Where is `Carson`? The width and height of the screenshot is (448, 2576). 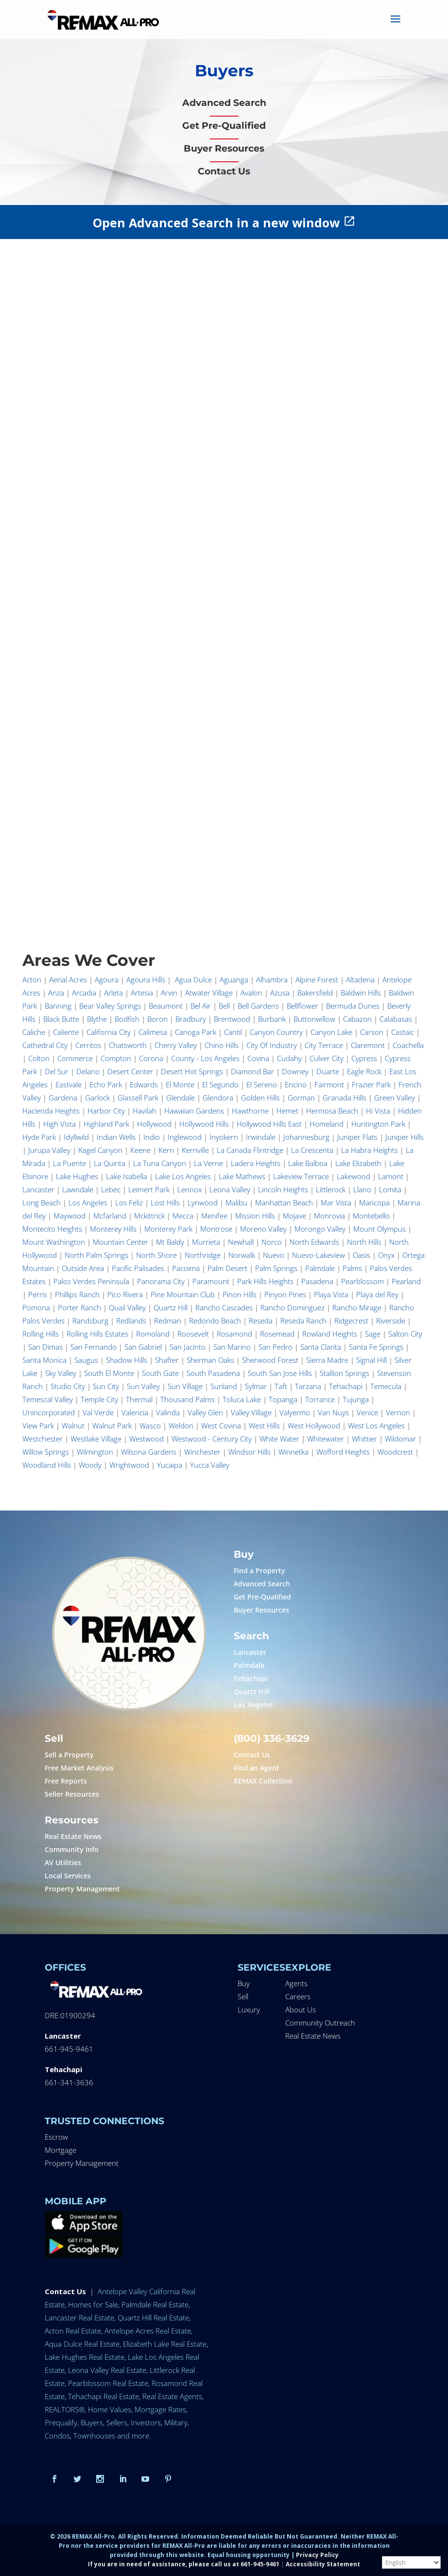 Carson is located at coordinates (371, 1032).